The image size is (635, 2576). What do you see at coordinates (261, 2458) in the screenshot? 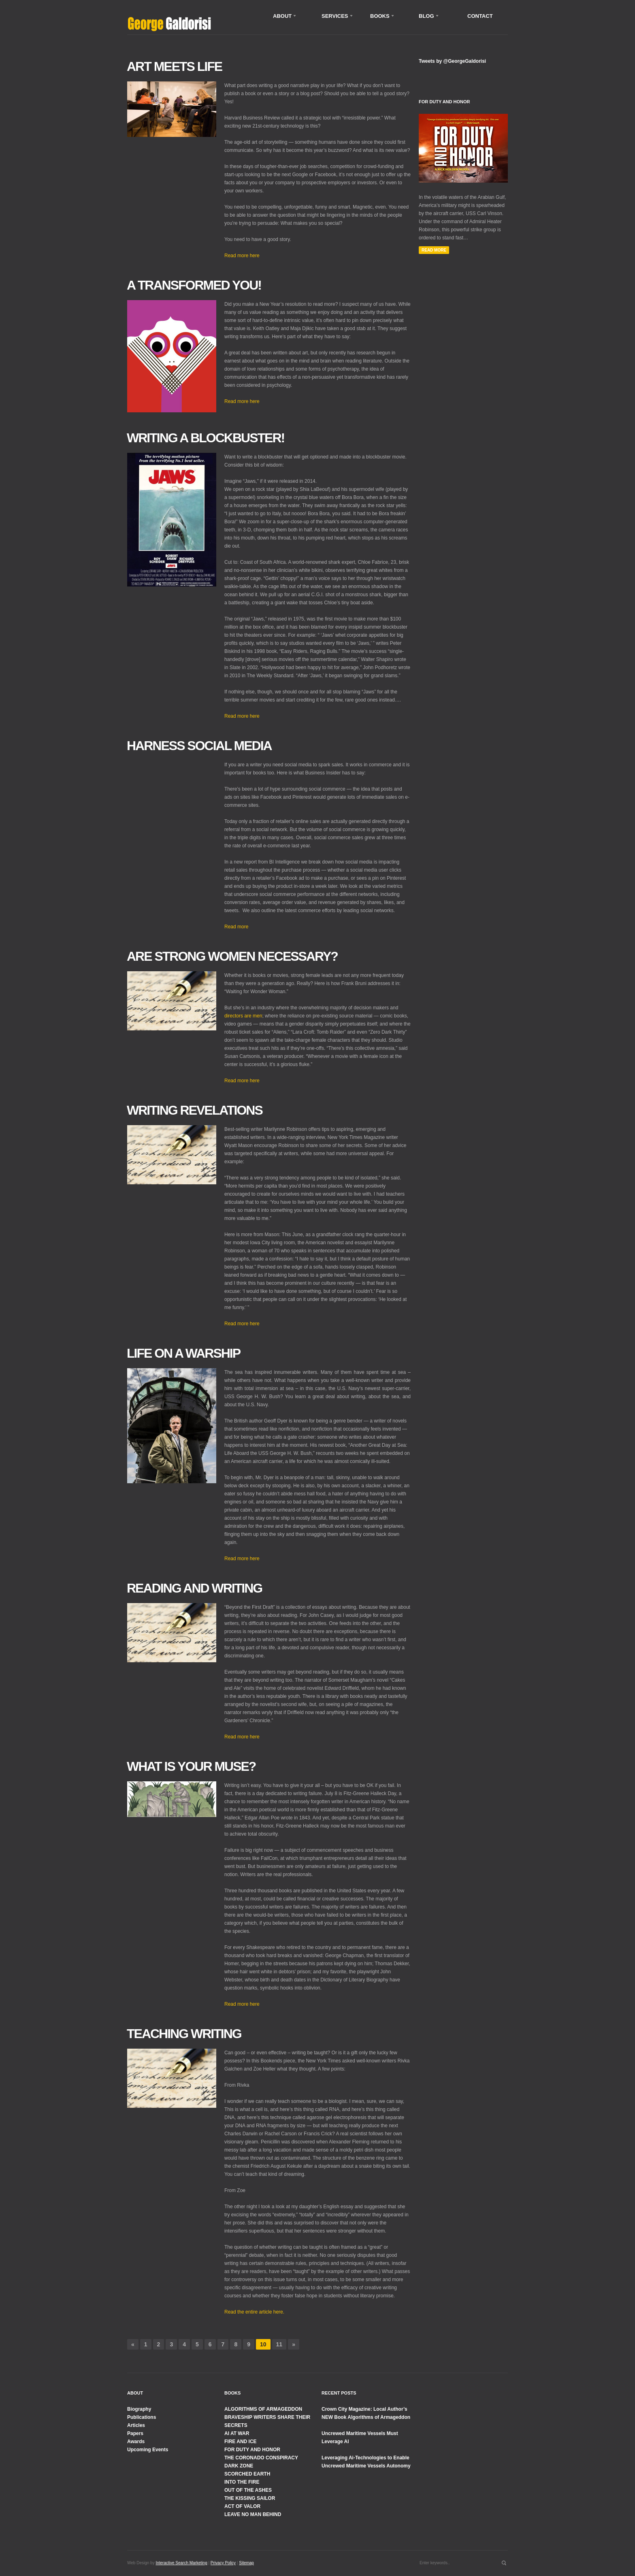
I see `THE CORONADO CONSPIRACY` at bounding box center [261, 2458].